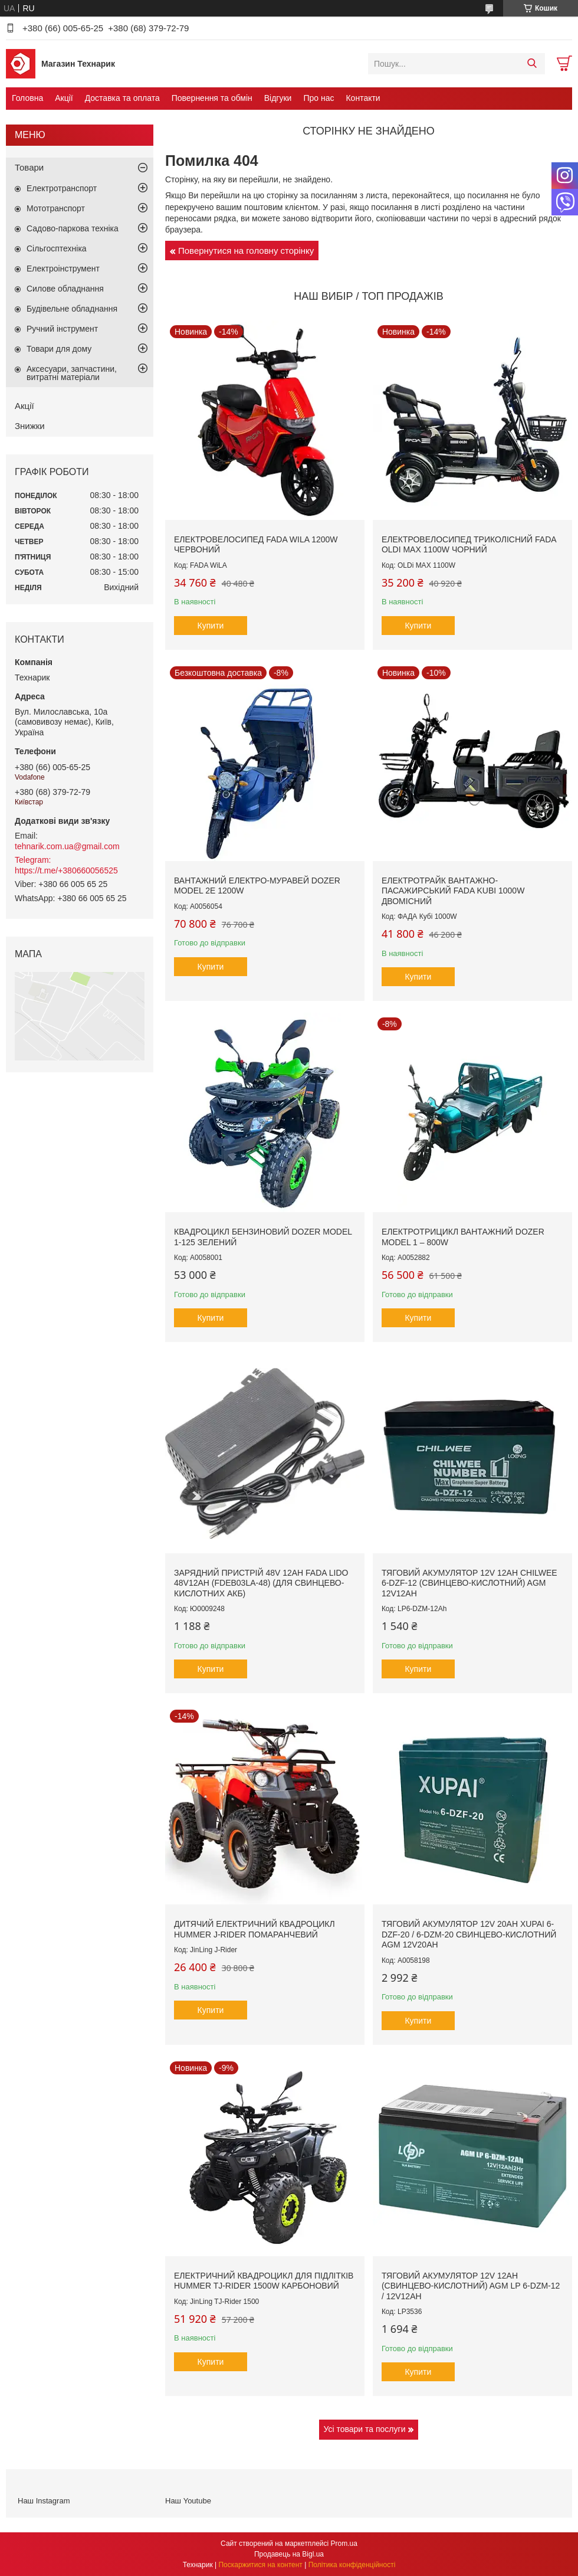 The height and width of the screenshot is (2576, 578). What do you see at coordinates (365, 2429) in the screenshot?
I see `Усі товари та послуги` at bounding box center [365, 2429].